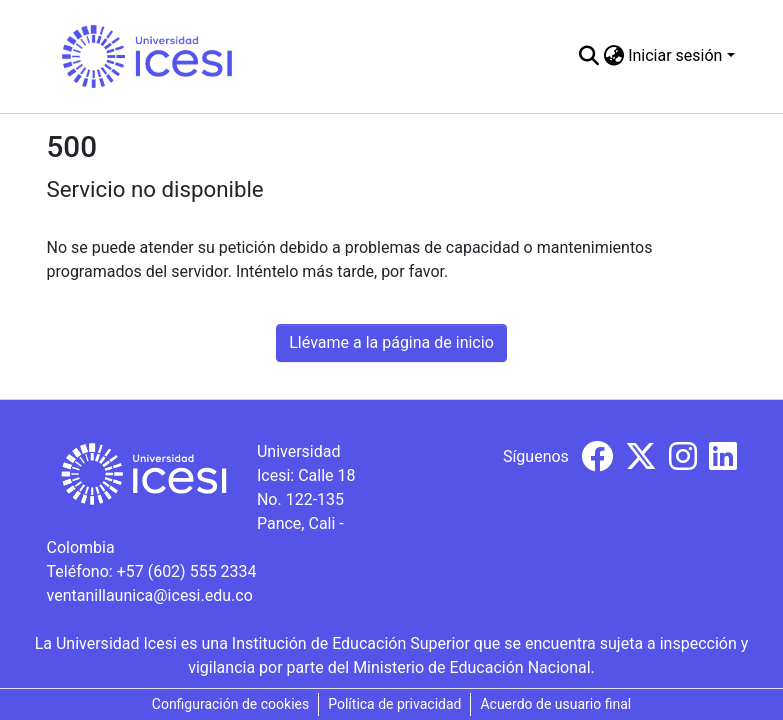 The width and height of the screenshot is (783, 720). What do you see at coordinates (555, 704) in the screenshot?
I see `Acuerdo de usuario final` at bounding box center [555, 704].